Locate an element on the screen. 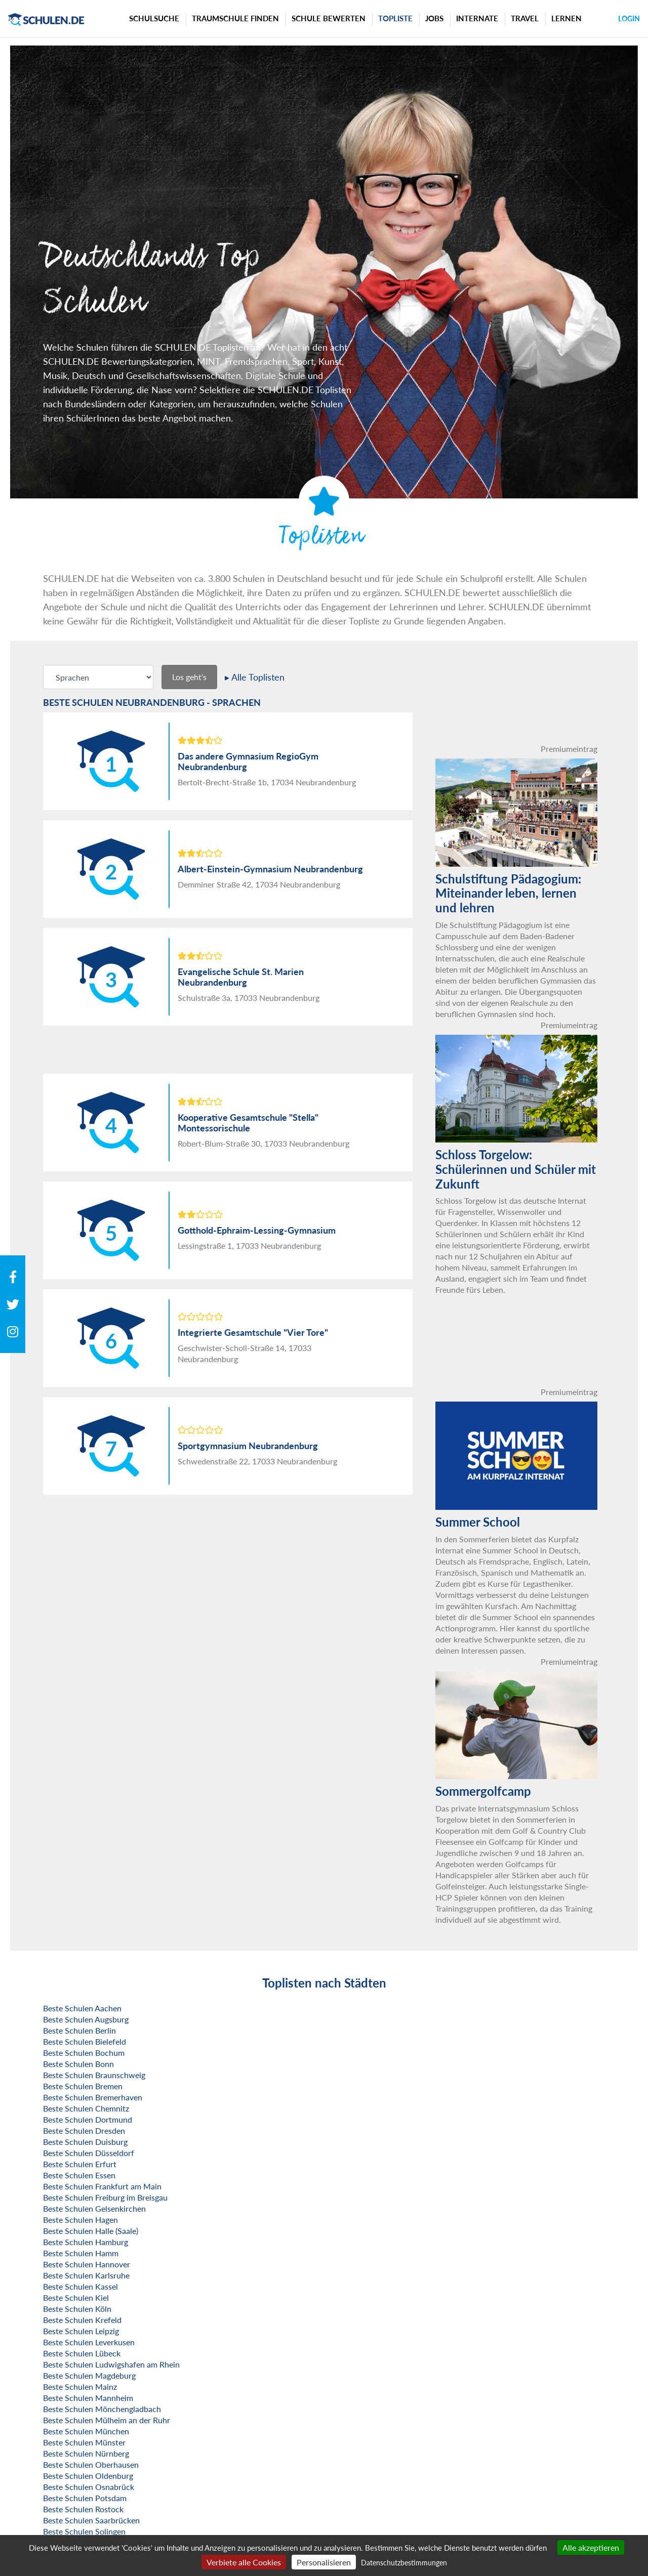  Datenschutzbestimmungen [link] is located at coordinates (404, 2562).